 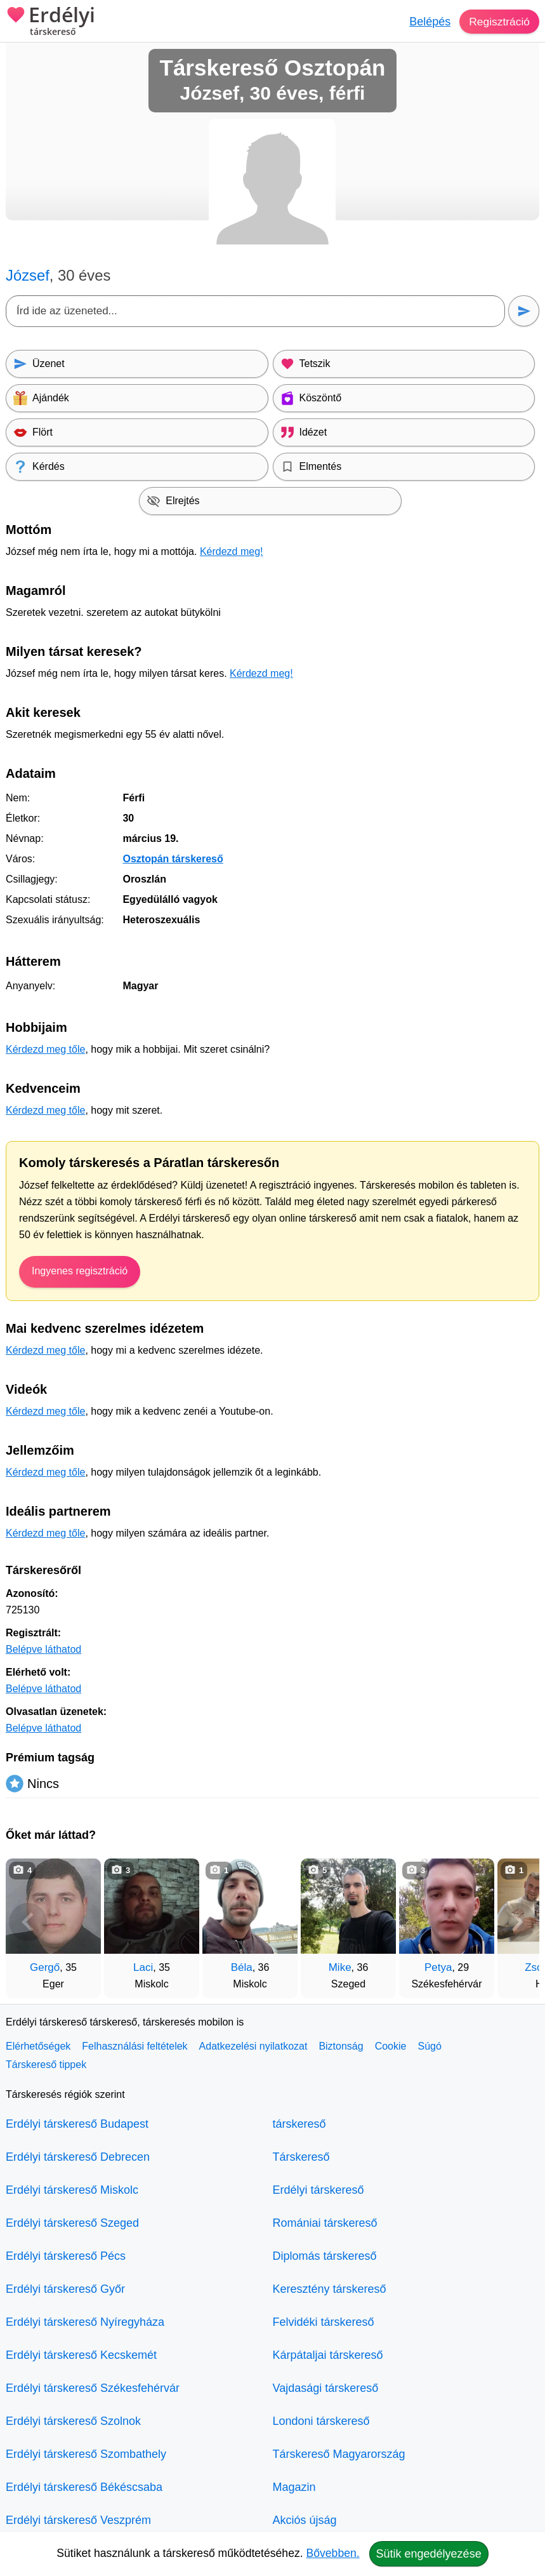 What do you see at coordinates (45, 1967) in the screenshot?
I see `Gergő` at bounding box center [45, 1967].